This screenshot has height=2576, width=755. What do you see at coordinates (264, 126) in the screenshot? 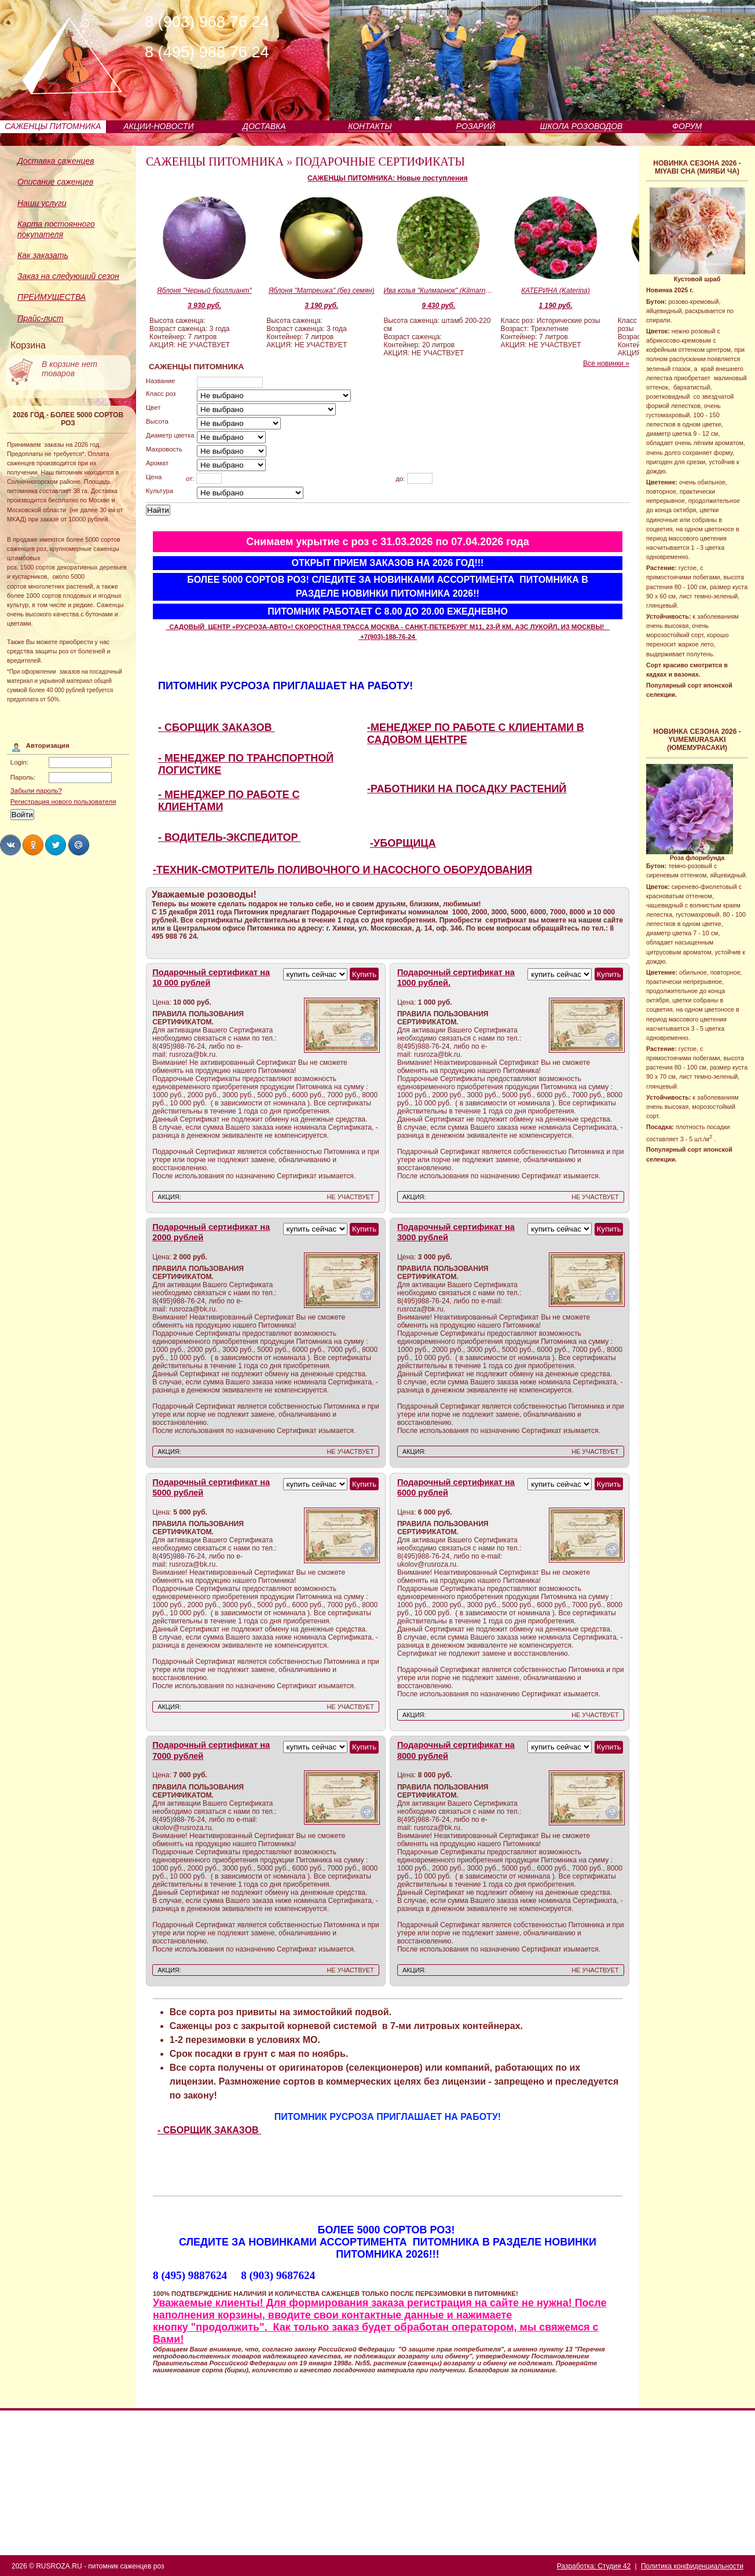
I see `ДОСТАВКА` at bounding box center [264, 126].